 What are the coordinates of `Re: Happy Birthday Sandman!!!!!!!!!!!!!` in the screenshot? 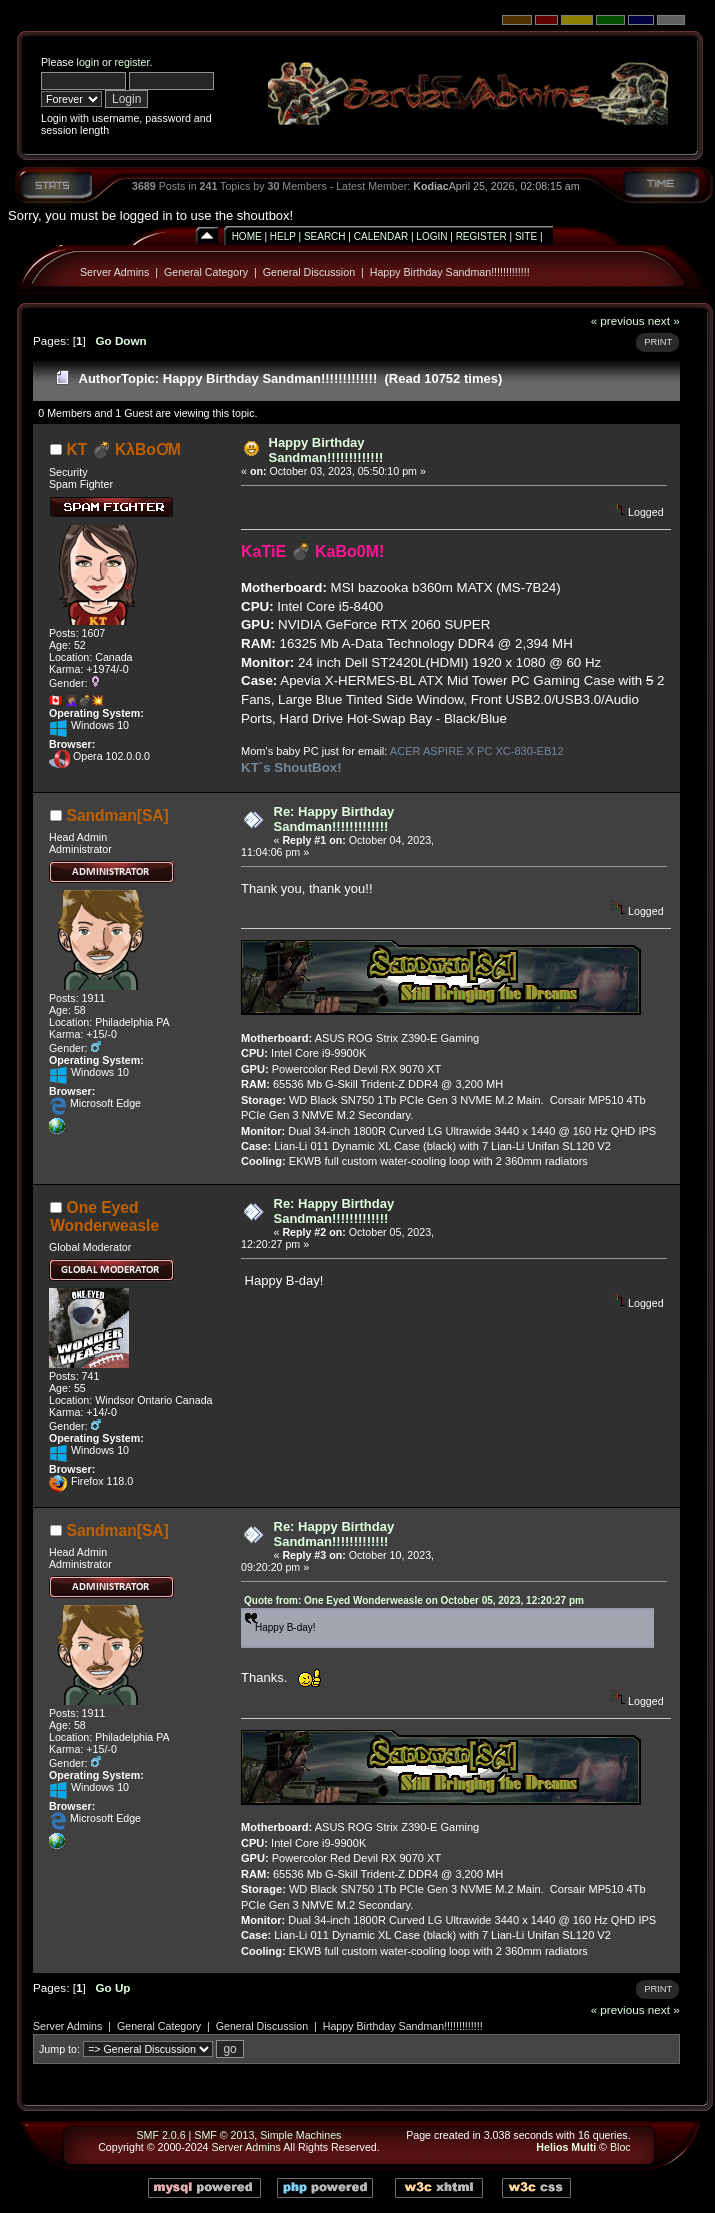 It's located at (334, 819).